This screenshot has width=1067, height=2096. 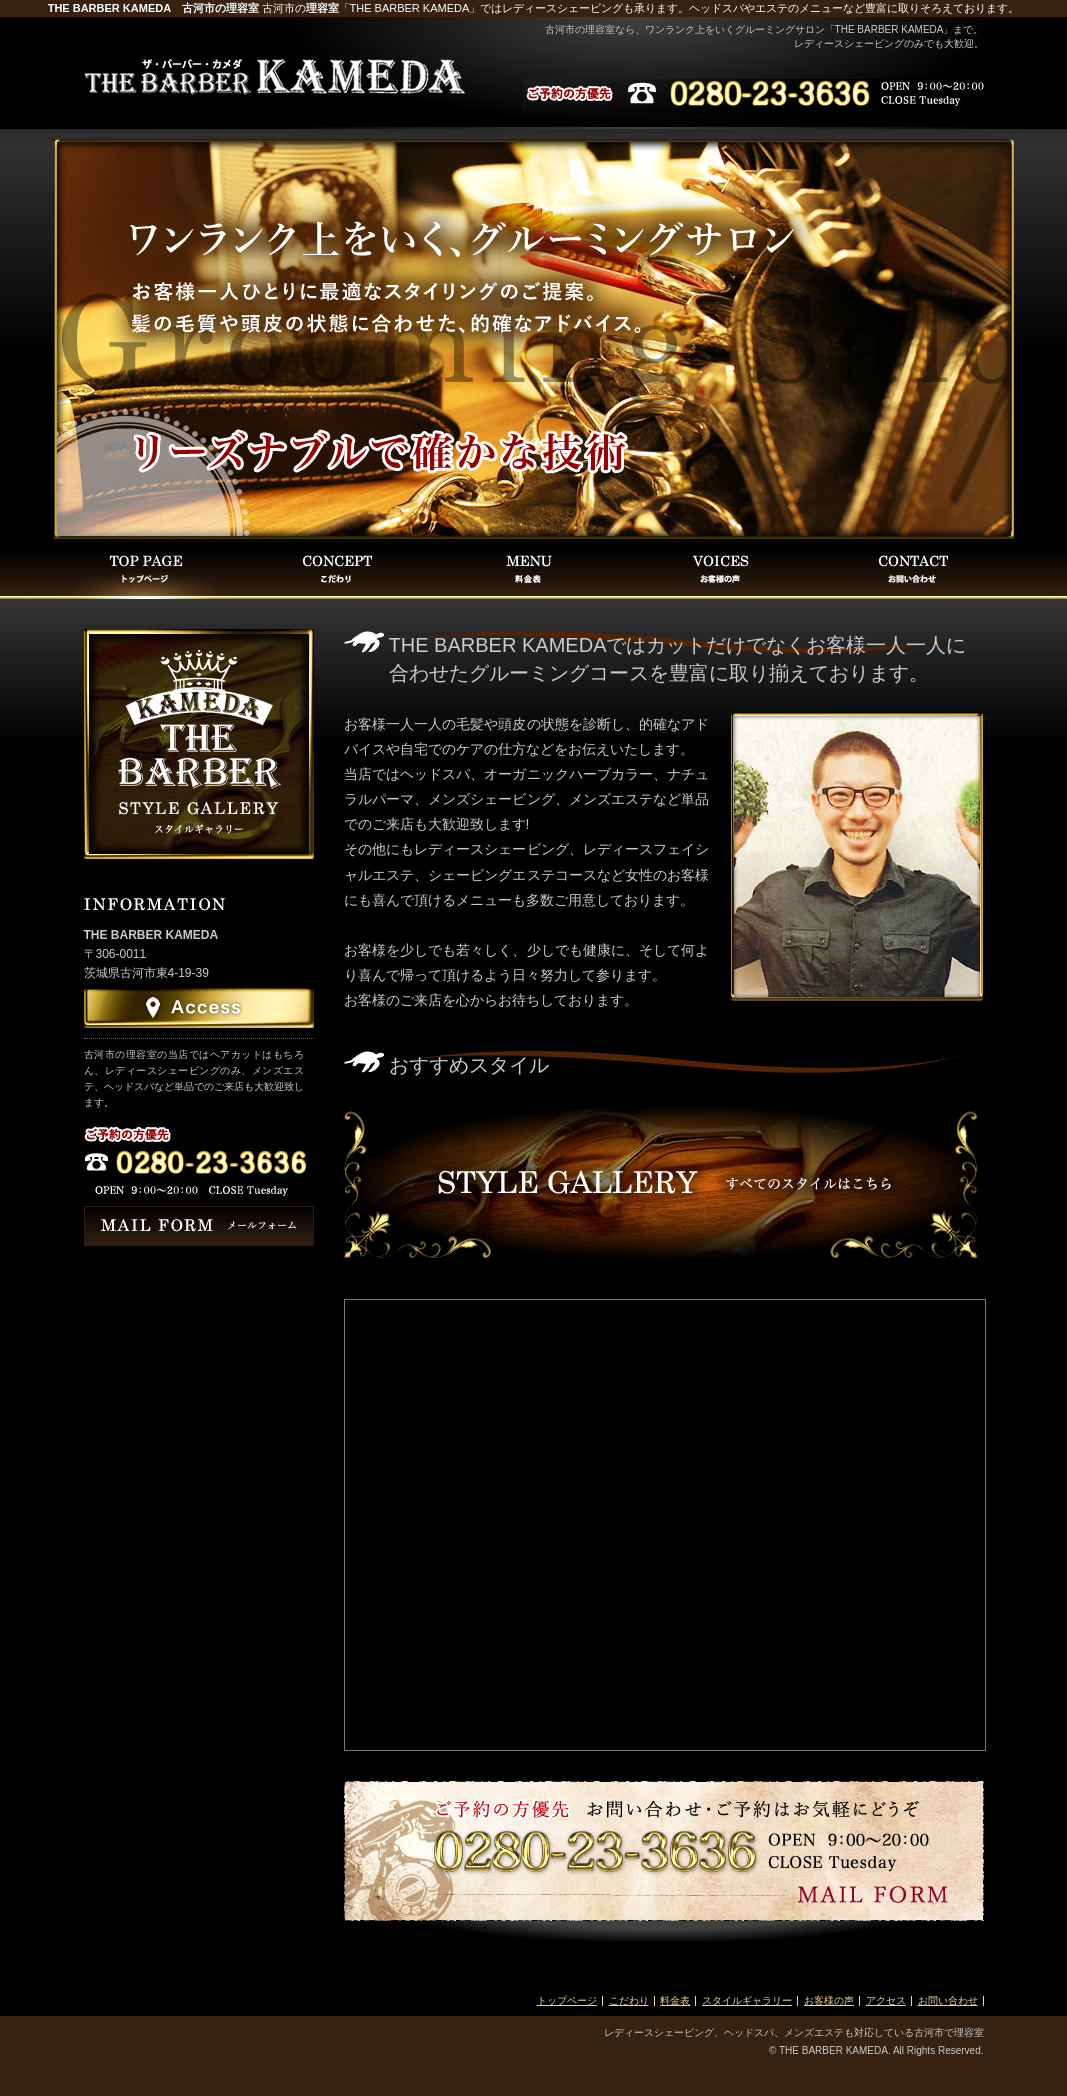 What do you see at coordinates (675, 2000) in the screenshot?
I see `料金表` at bounding box center [675, 2000].